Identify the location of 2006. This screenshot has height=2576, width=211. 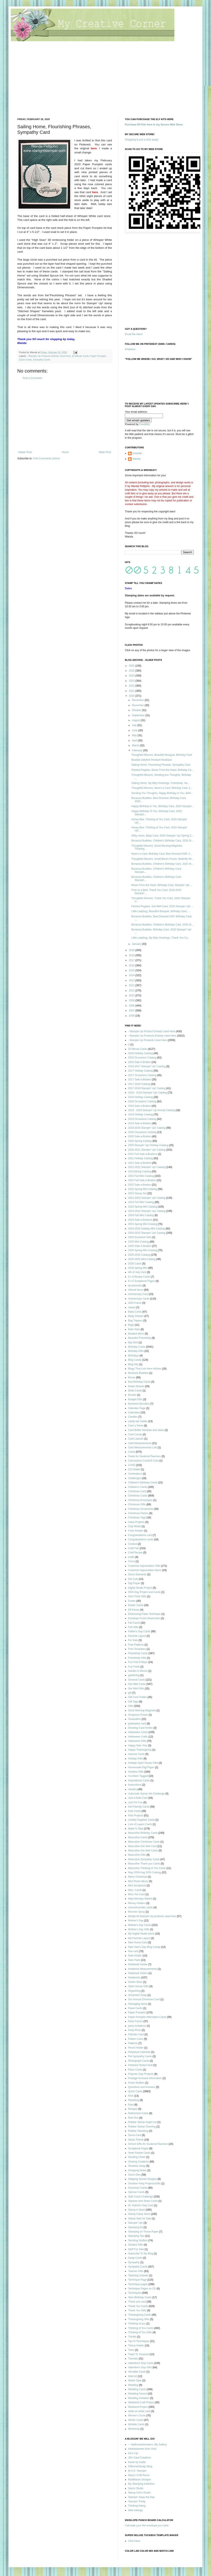
(132, 1015).